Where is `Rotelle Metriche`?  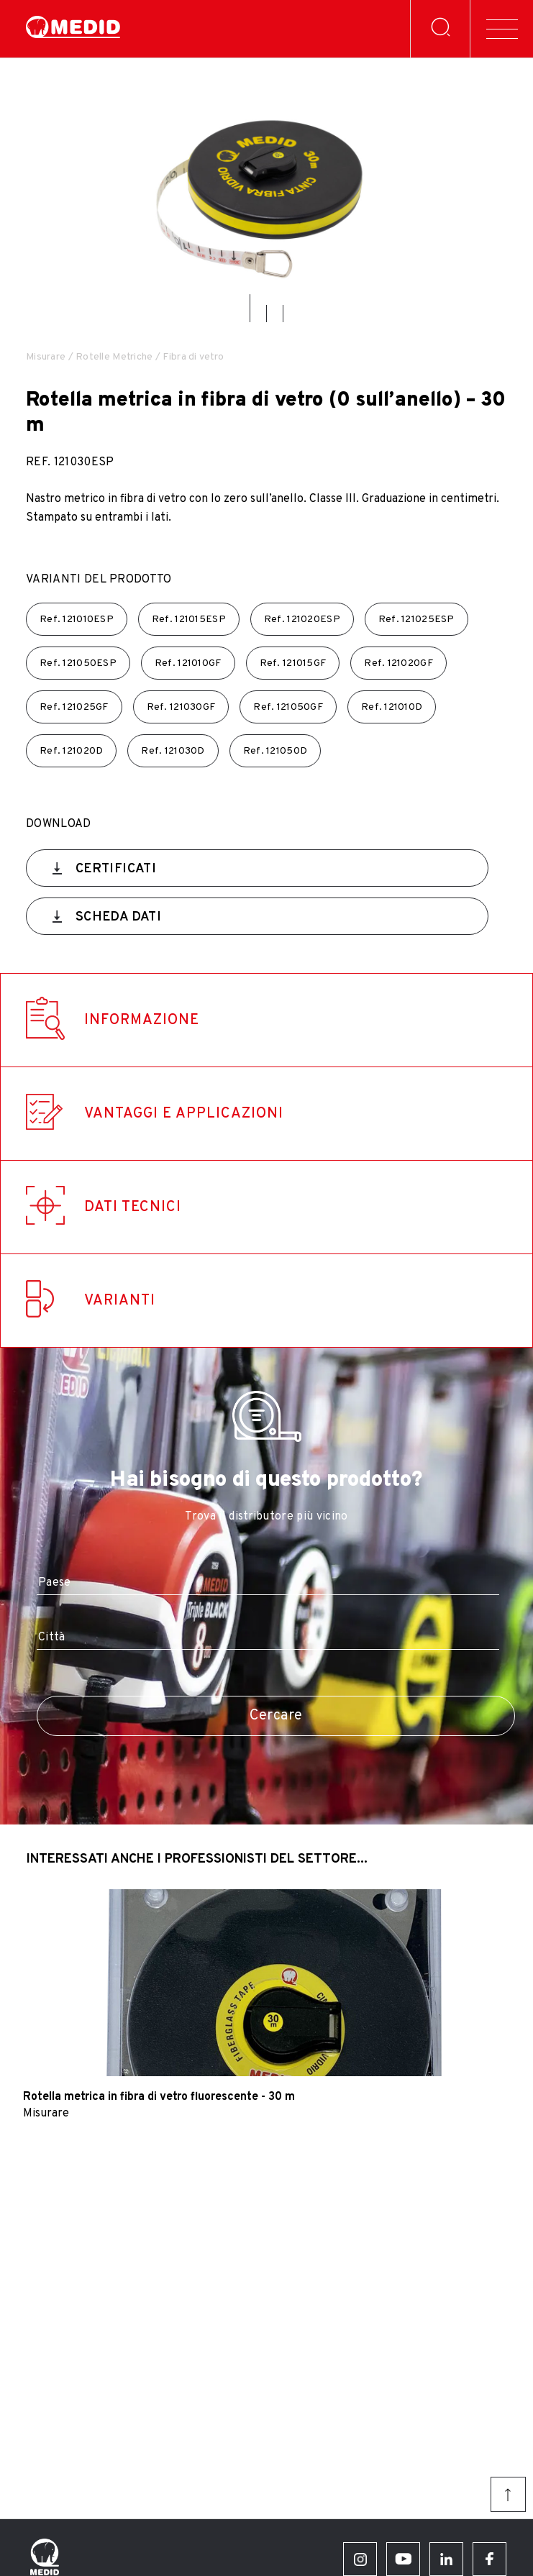
Rotelle Metriche is located at coordinates (114, 357).